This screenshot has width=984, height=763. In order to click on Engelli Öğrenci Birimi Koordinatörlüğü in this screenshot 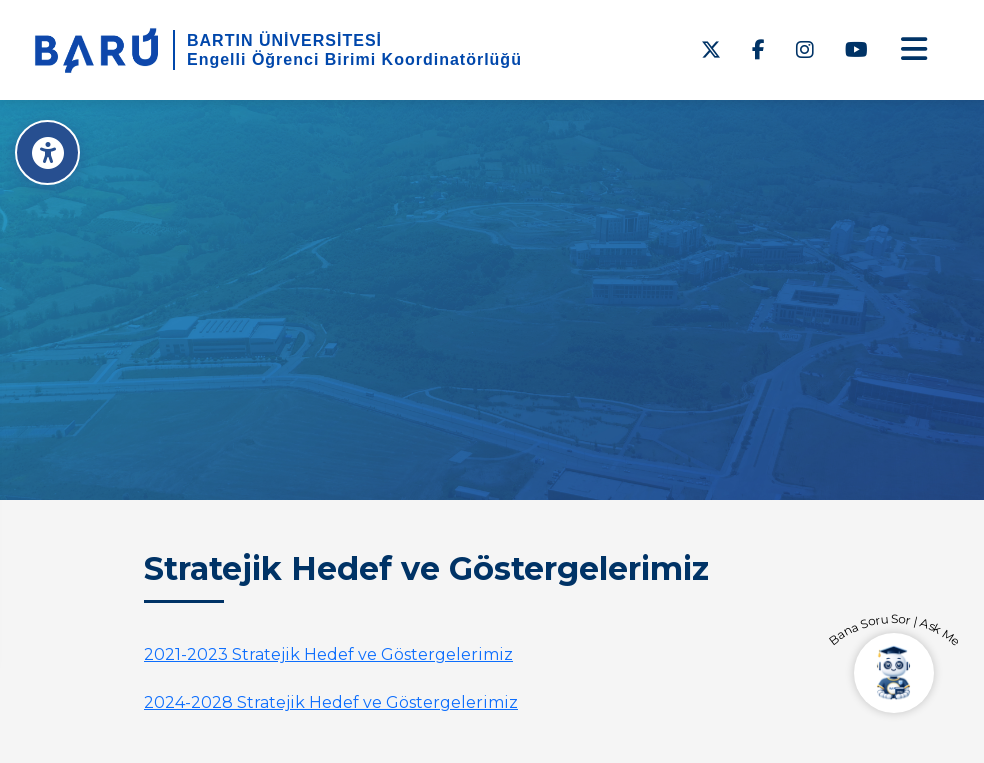, I will do `click(354, 59)`.